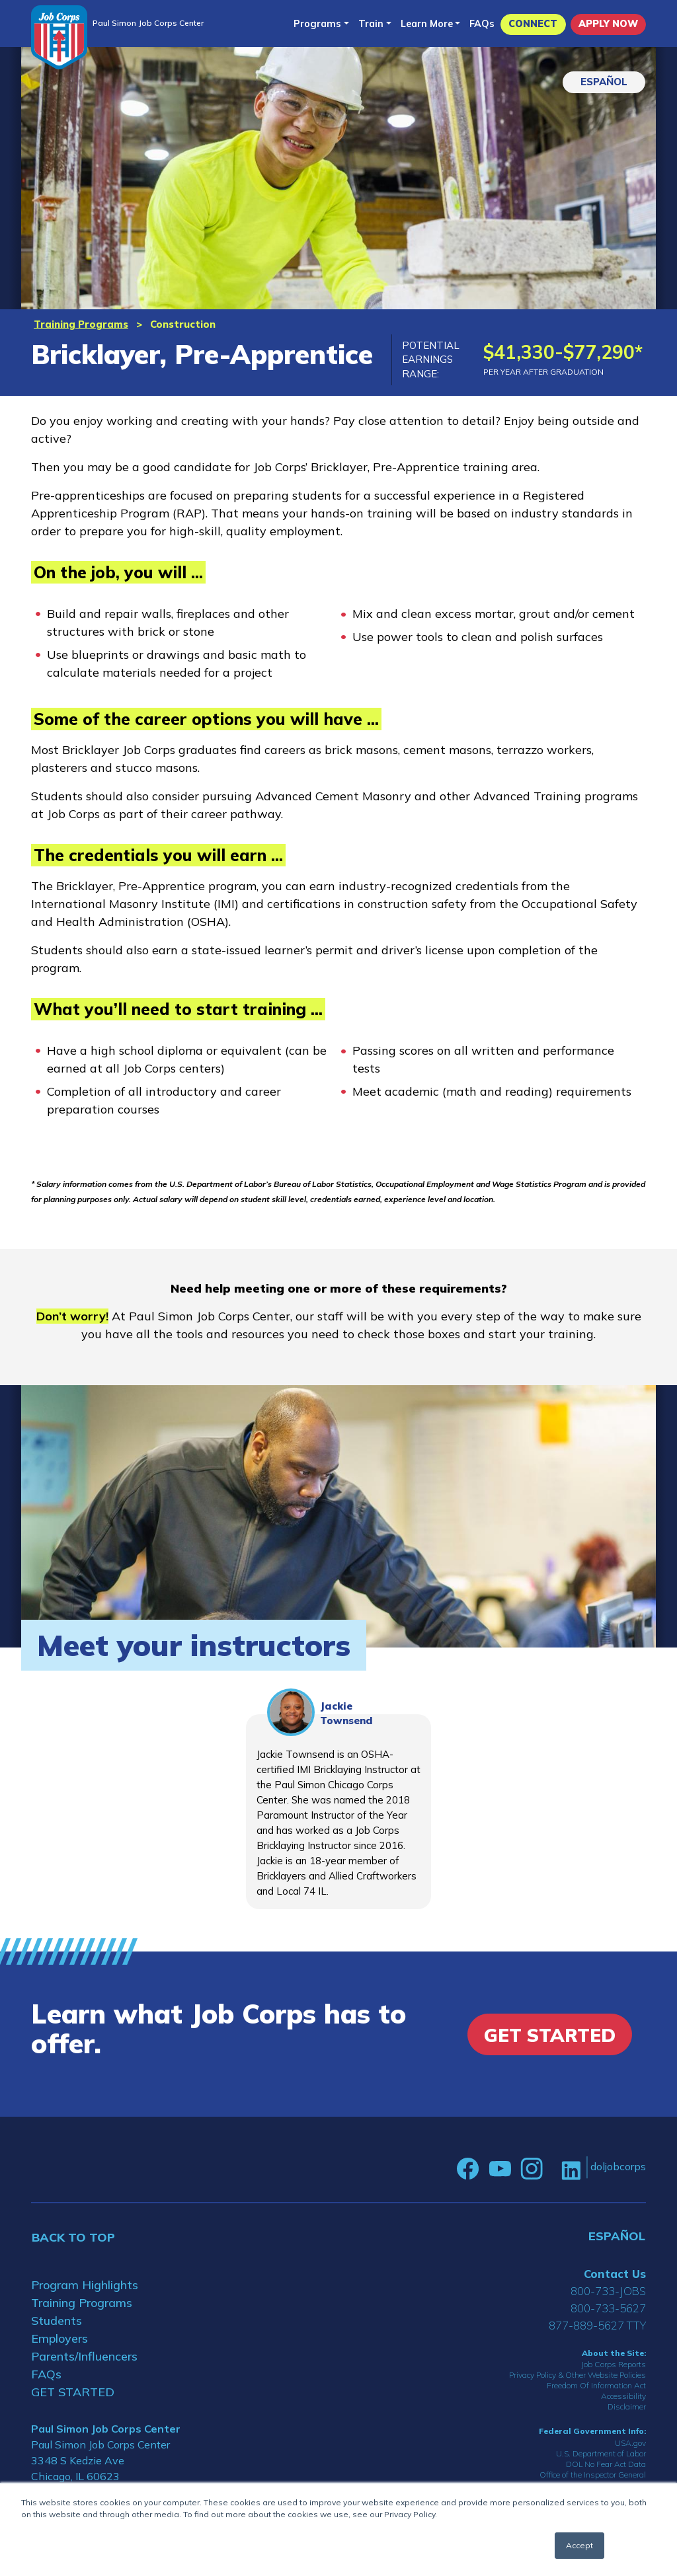 Image resolution: width=677 pixels, height=2576 pixels. Describe the element at coordinates (370, 24) in the screenshot. I see `Train` at that location.